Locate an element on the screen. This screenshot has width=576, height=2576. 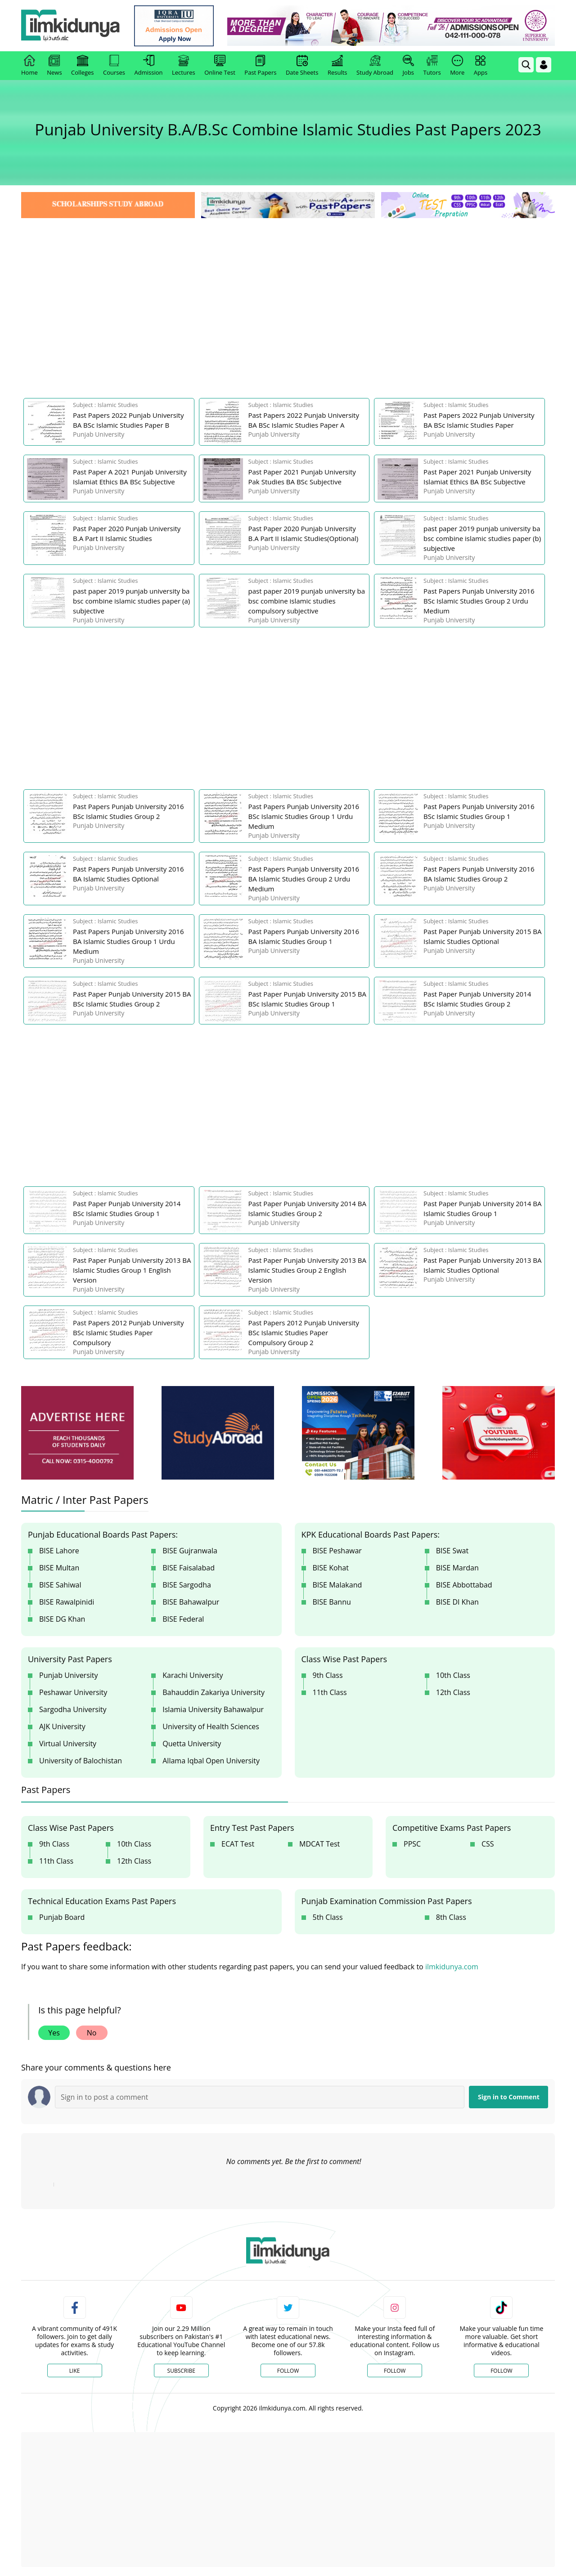
Past Papers [link] is located at coordinates (260, 65).